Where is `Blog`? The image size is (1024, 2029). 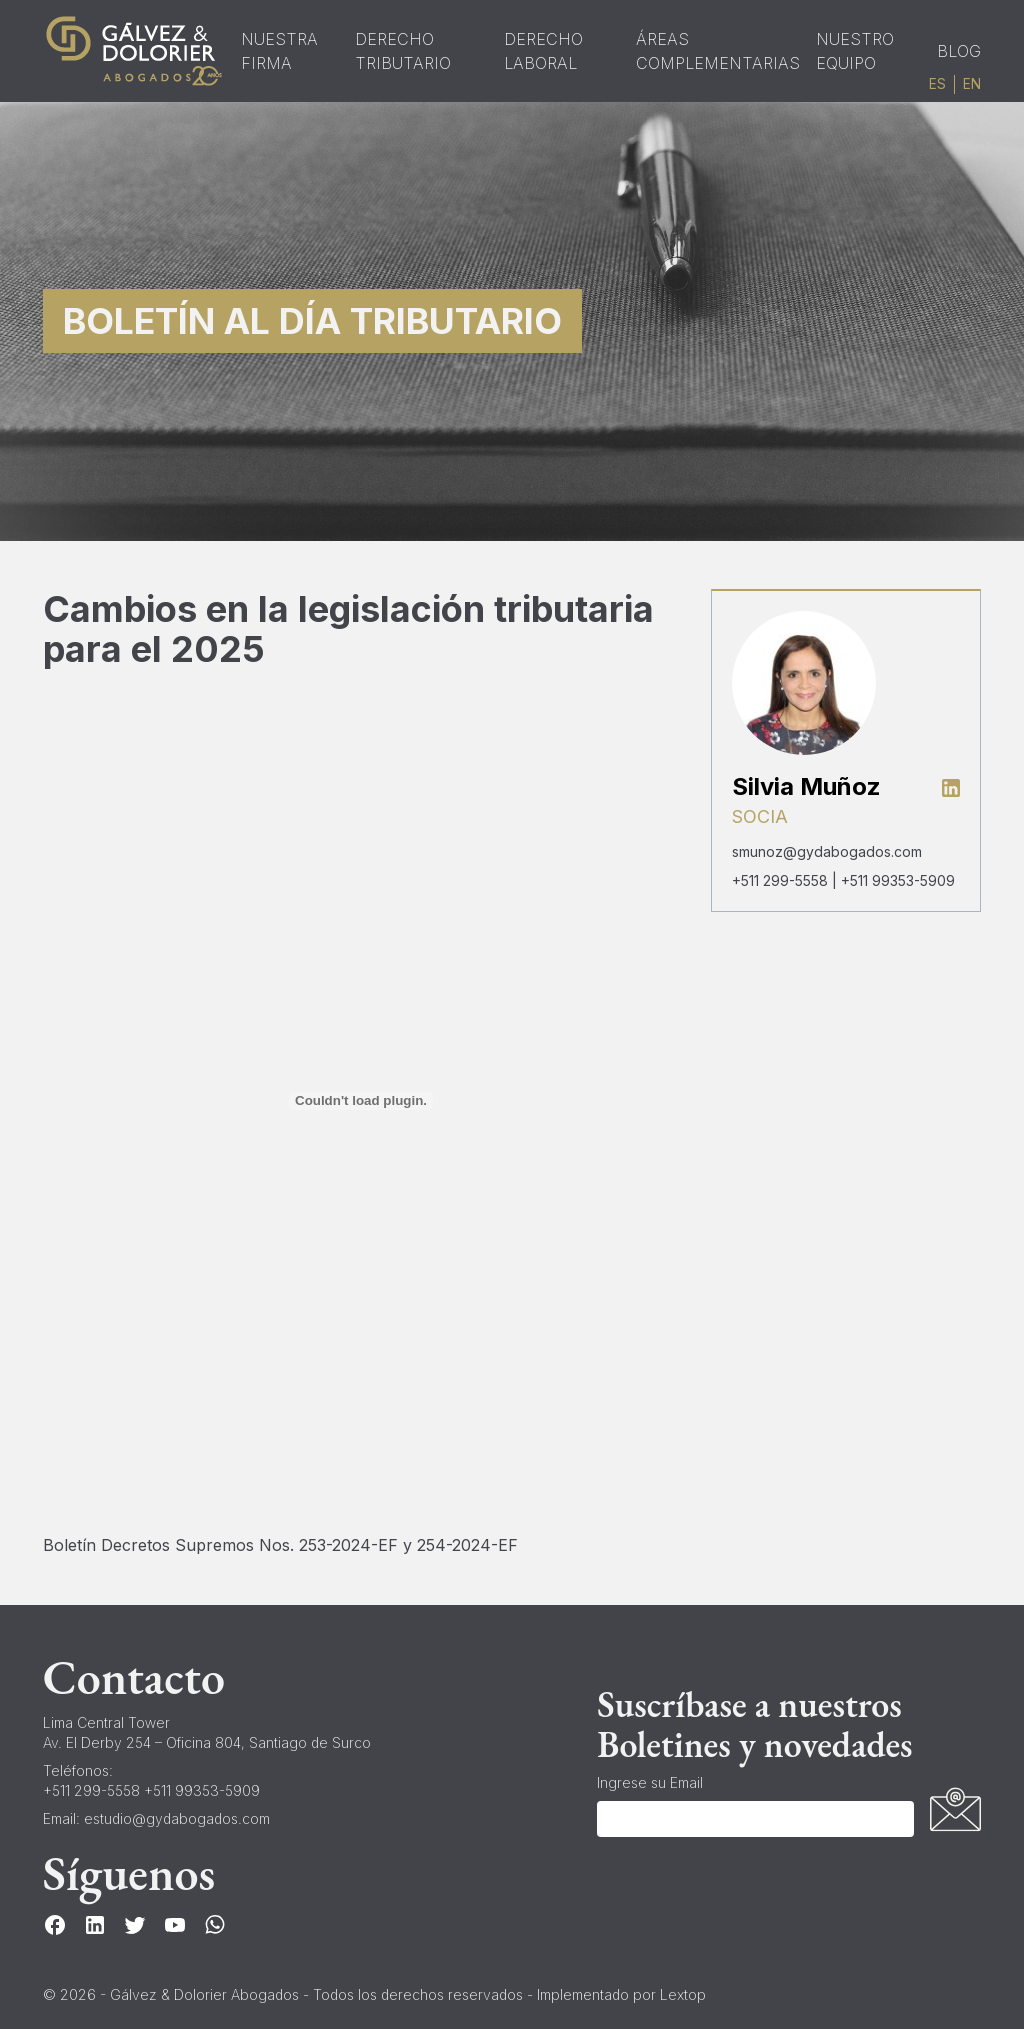 Blog is located at coordinates (959, 51).